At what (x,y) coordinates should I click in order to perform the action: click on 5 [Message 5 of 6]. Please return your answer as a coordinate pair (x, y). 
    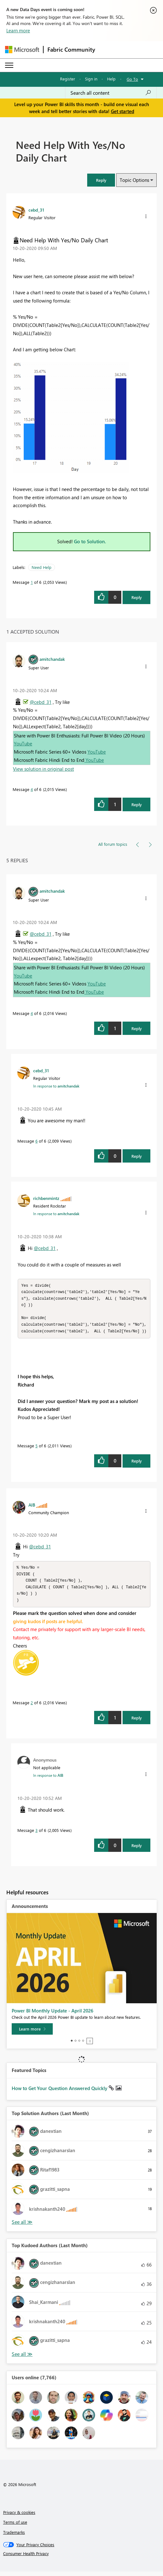
    Looking at the image, I should click on (36, 1448).